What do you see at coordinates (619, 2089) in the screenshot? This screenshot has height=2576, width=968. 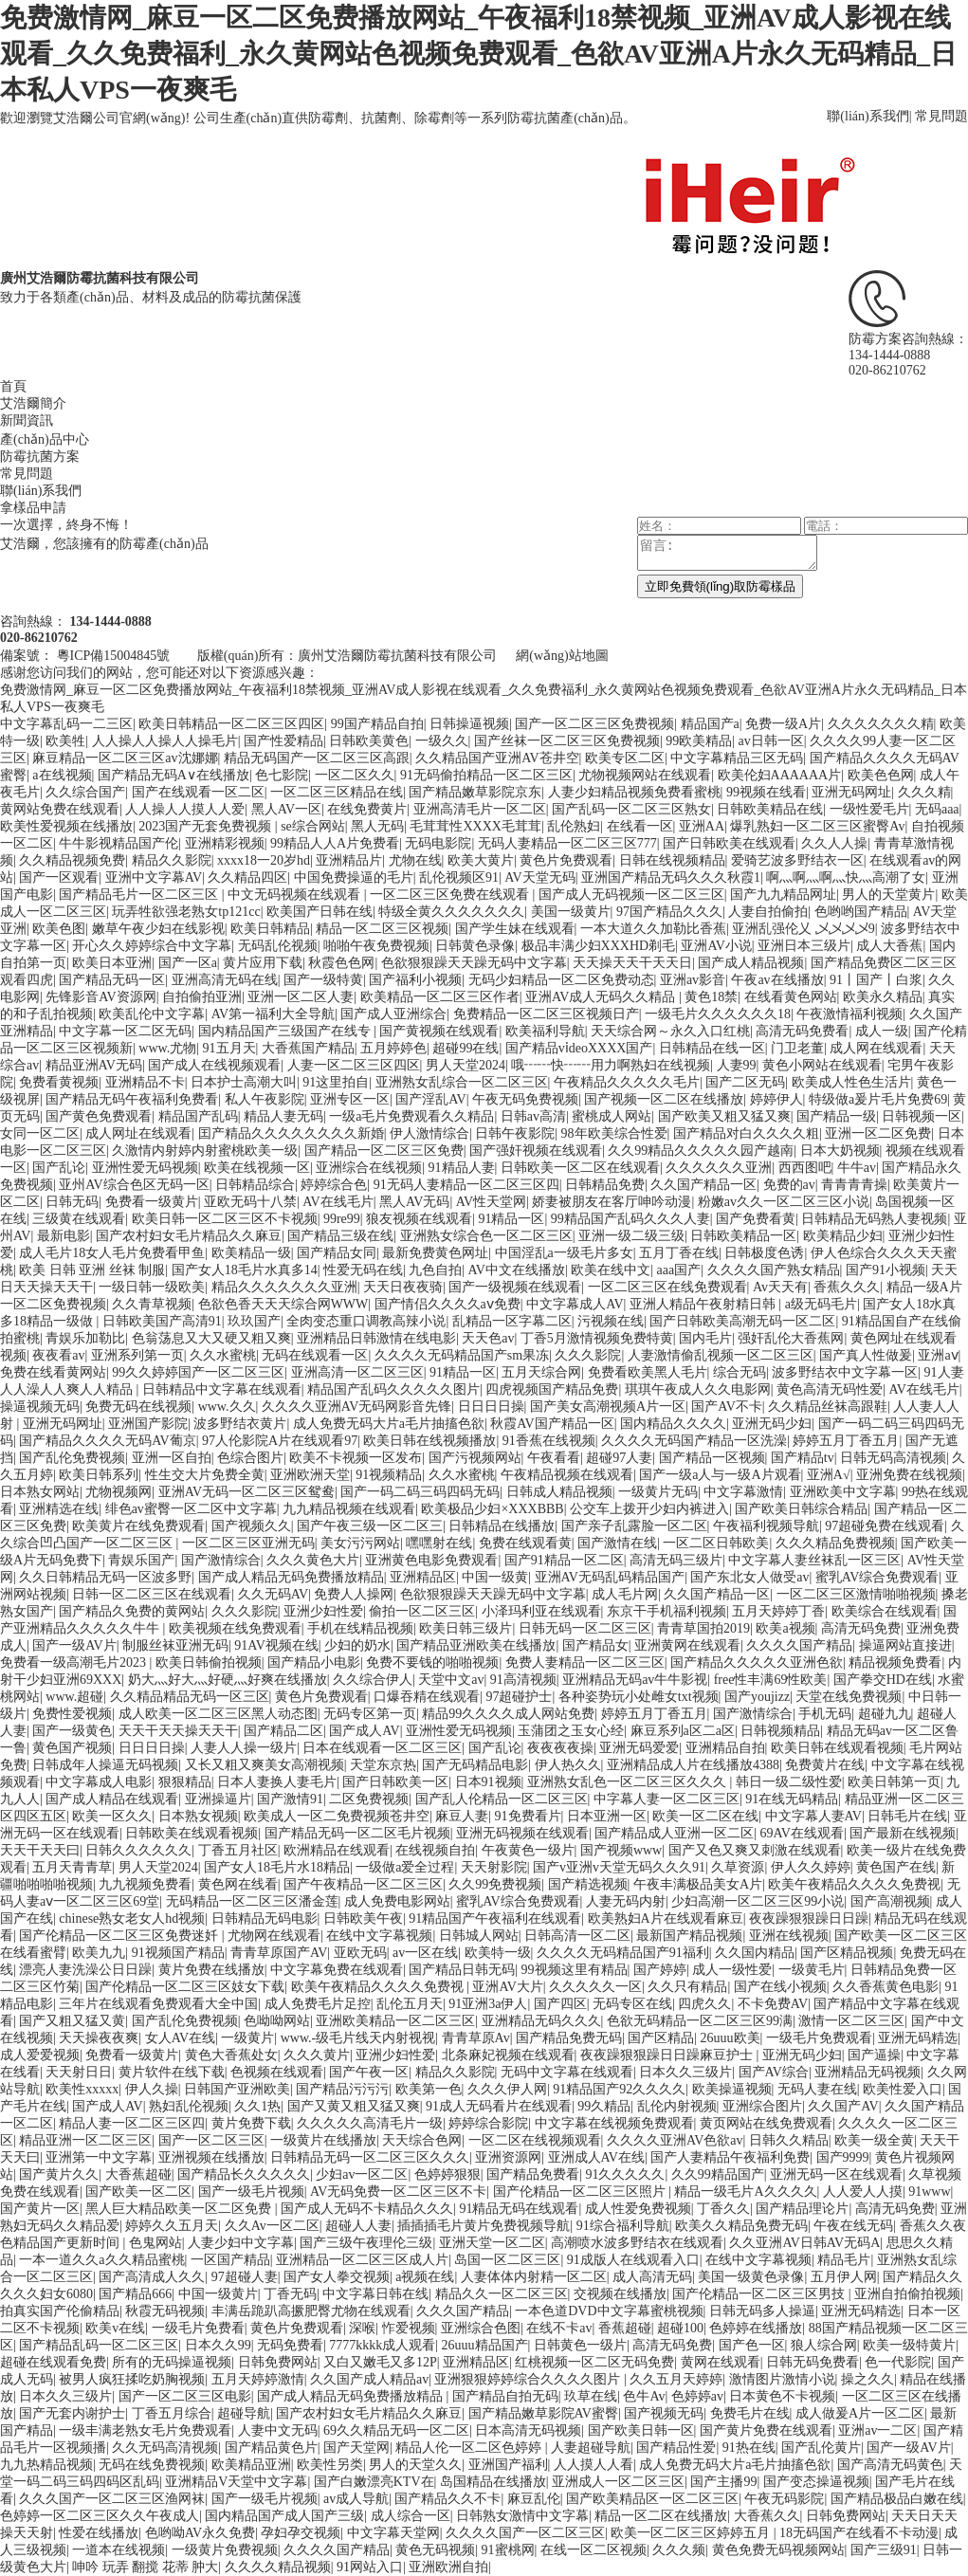 I see `91精品国产92久久久久` at bounding box center [619, 2089].